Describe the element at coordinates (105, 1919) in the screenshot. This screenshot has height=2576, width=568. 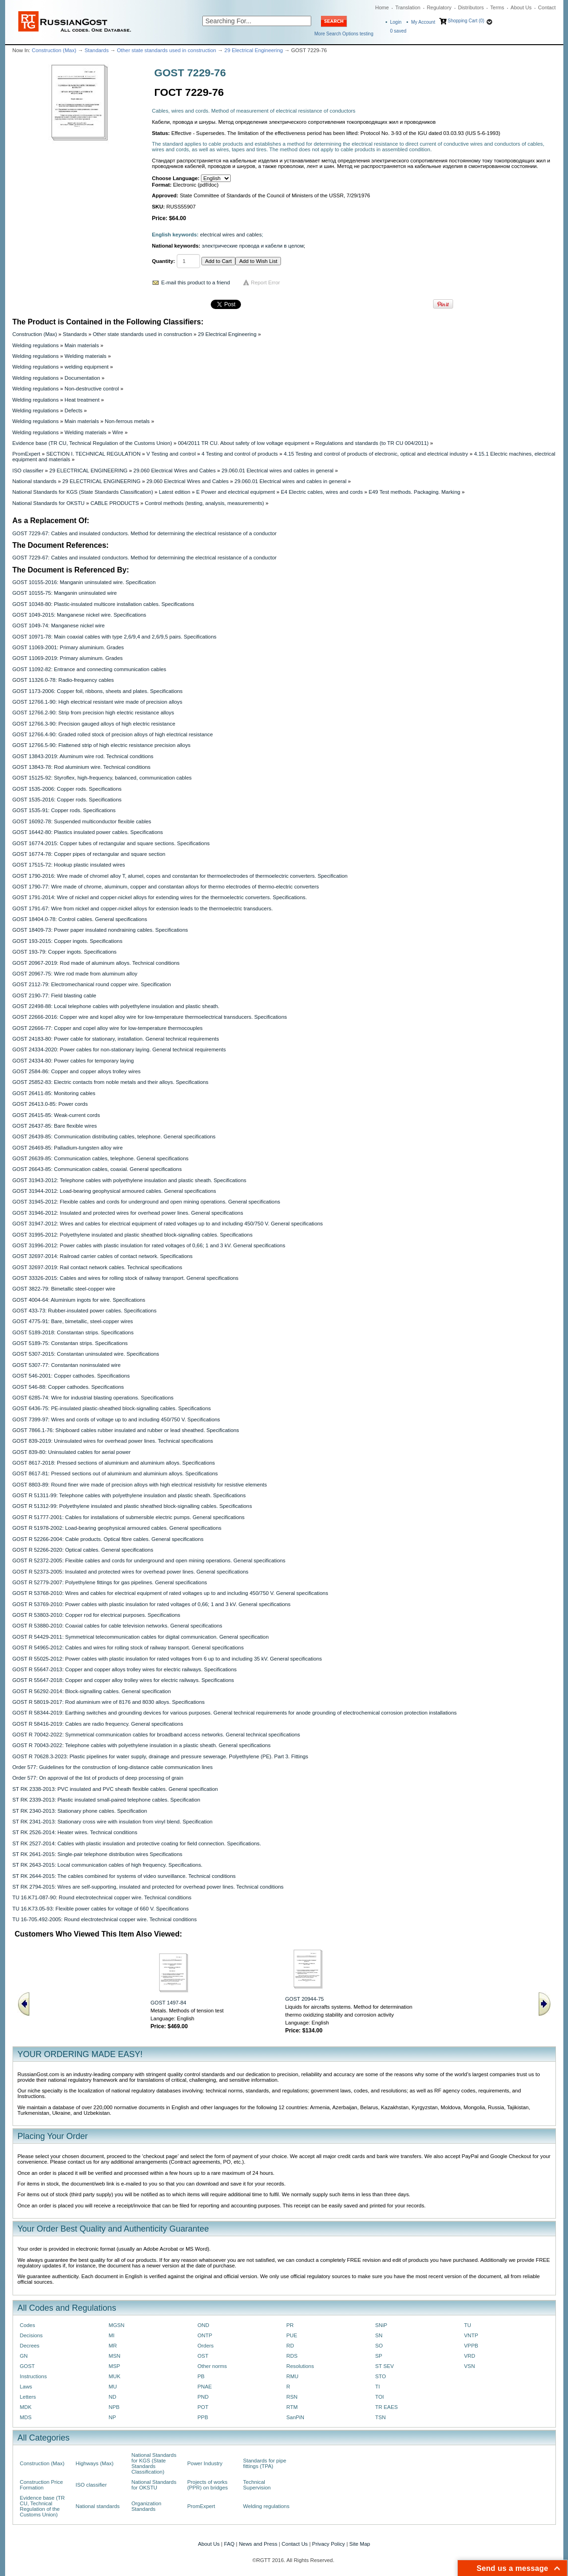
I see `TU 16-705.492-2005: Round electrotechnical copper wire. Technical conditions` at that location.